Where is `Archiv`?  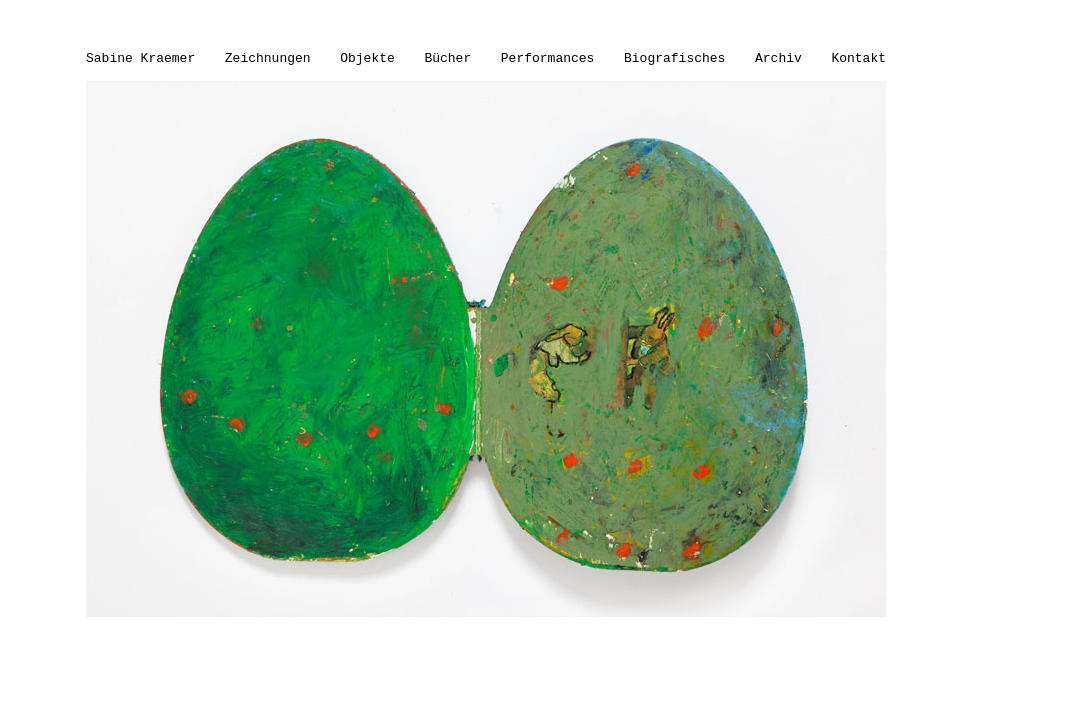 Archiv is located at coordinates (778, 58).